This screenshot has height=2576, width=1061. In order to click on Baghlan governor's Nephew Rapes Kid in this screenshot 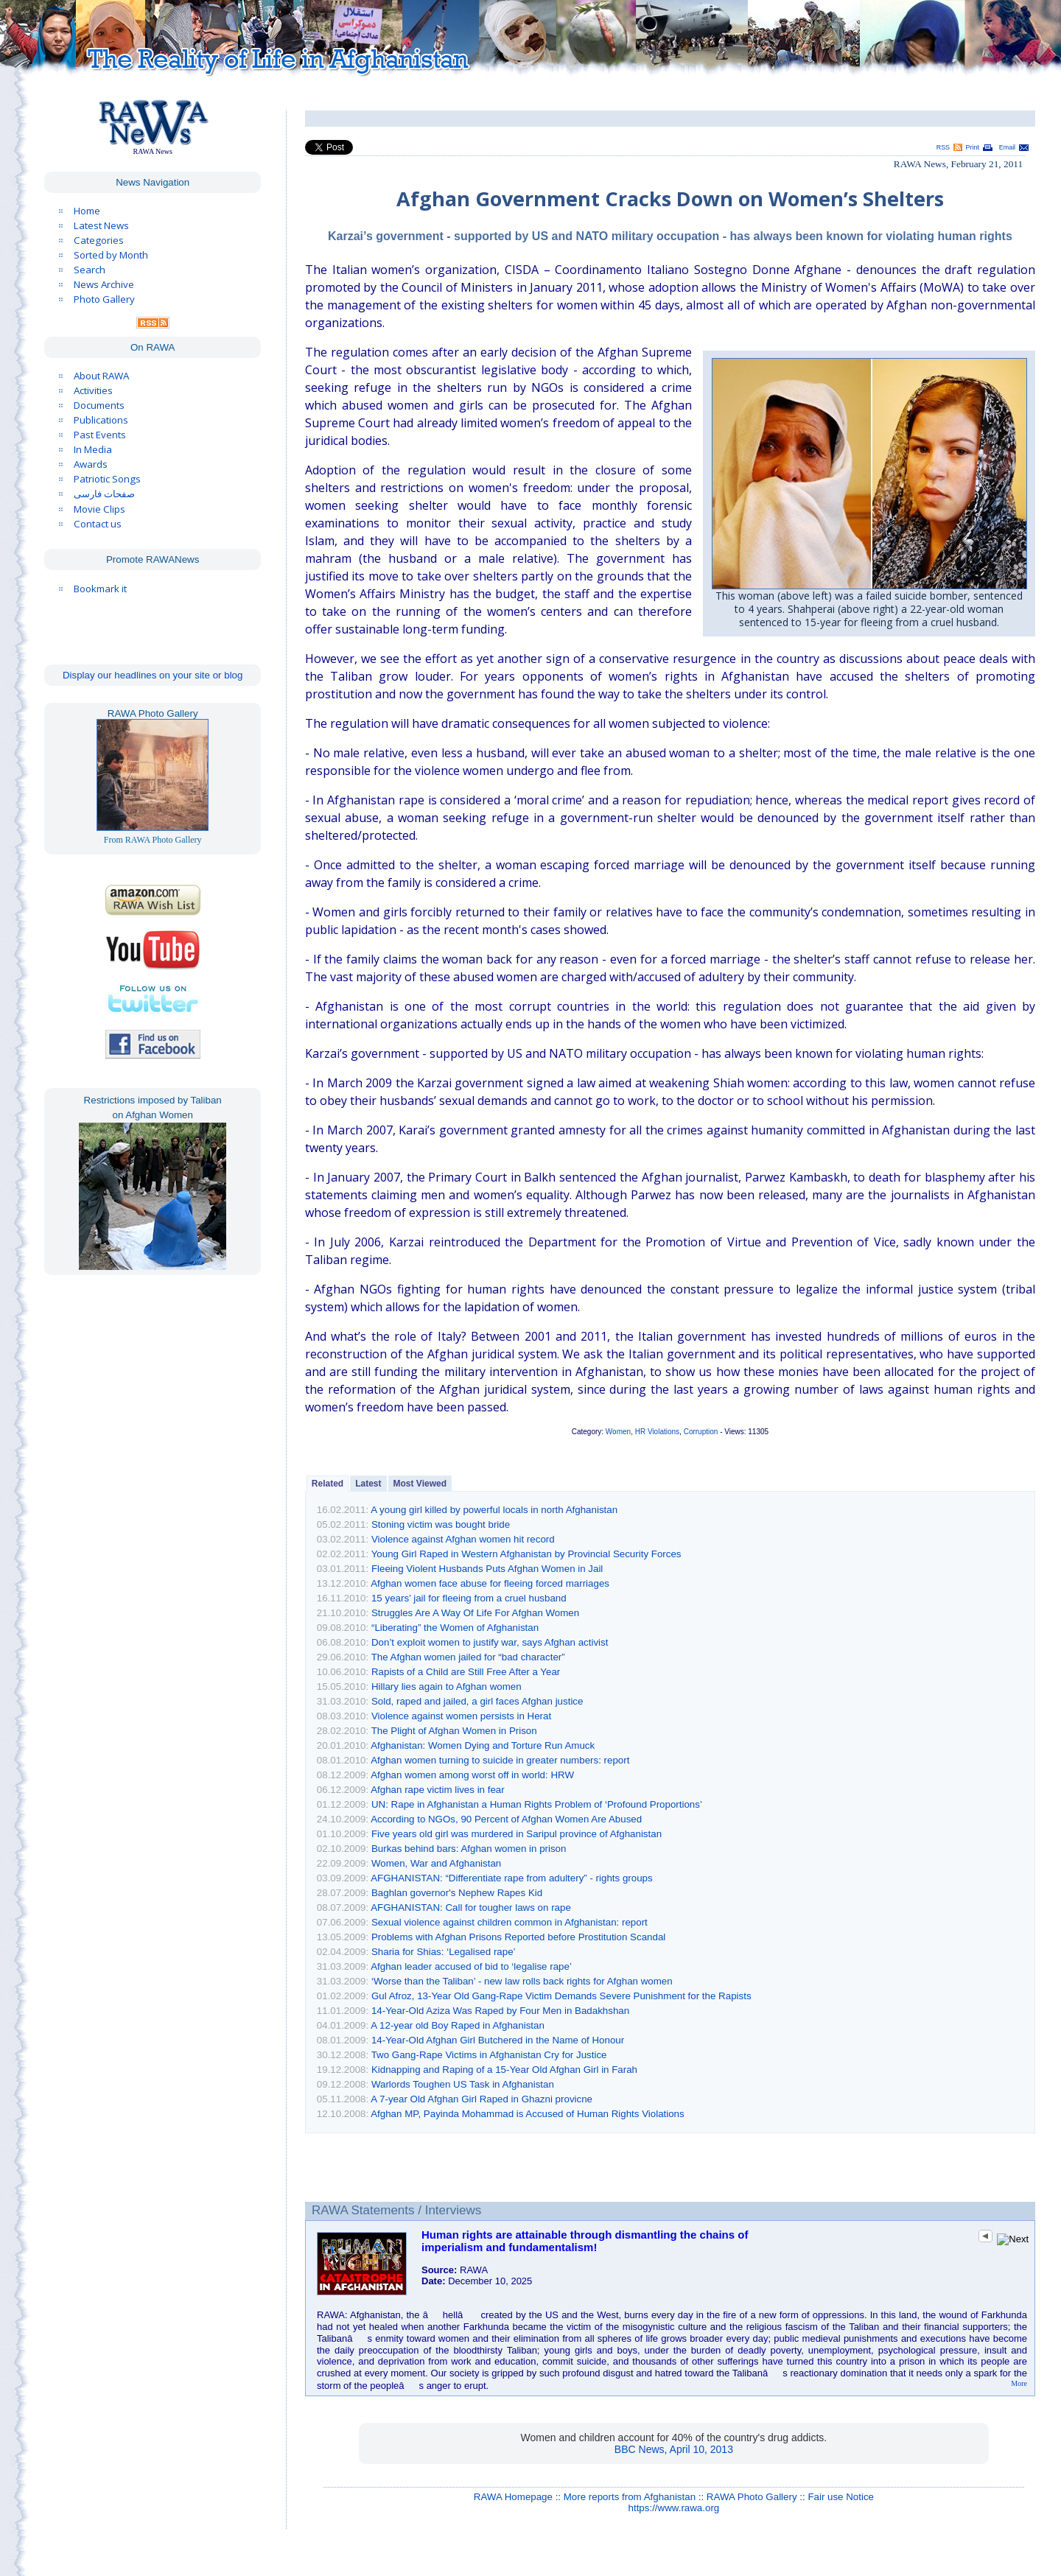, I will do `click(456, 1892)`.